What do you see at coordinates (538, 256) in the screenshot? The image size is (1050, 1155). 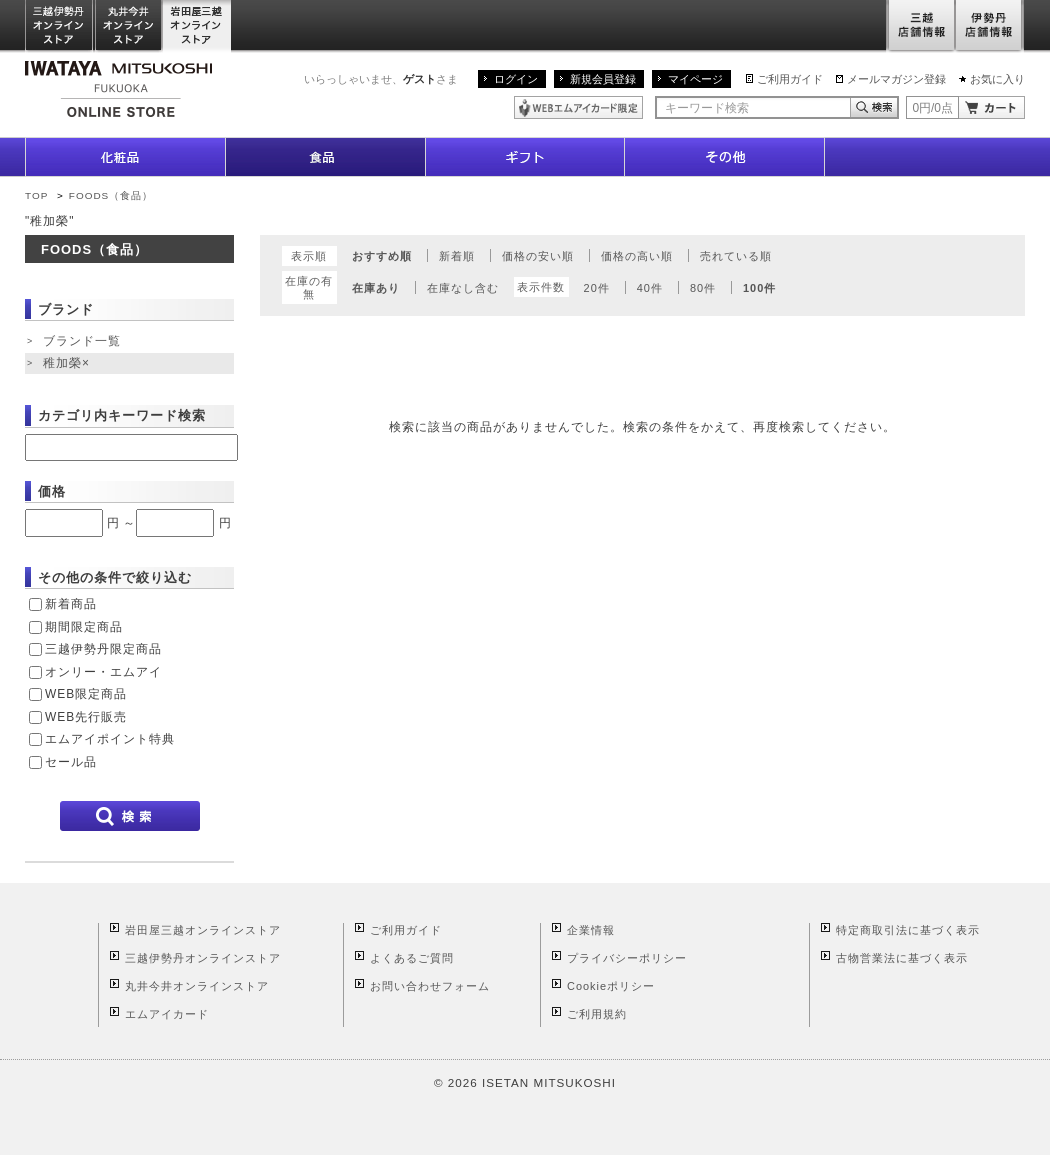 I see `価格の安い順` at bounding box center [538, 256].